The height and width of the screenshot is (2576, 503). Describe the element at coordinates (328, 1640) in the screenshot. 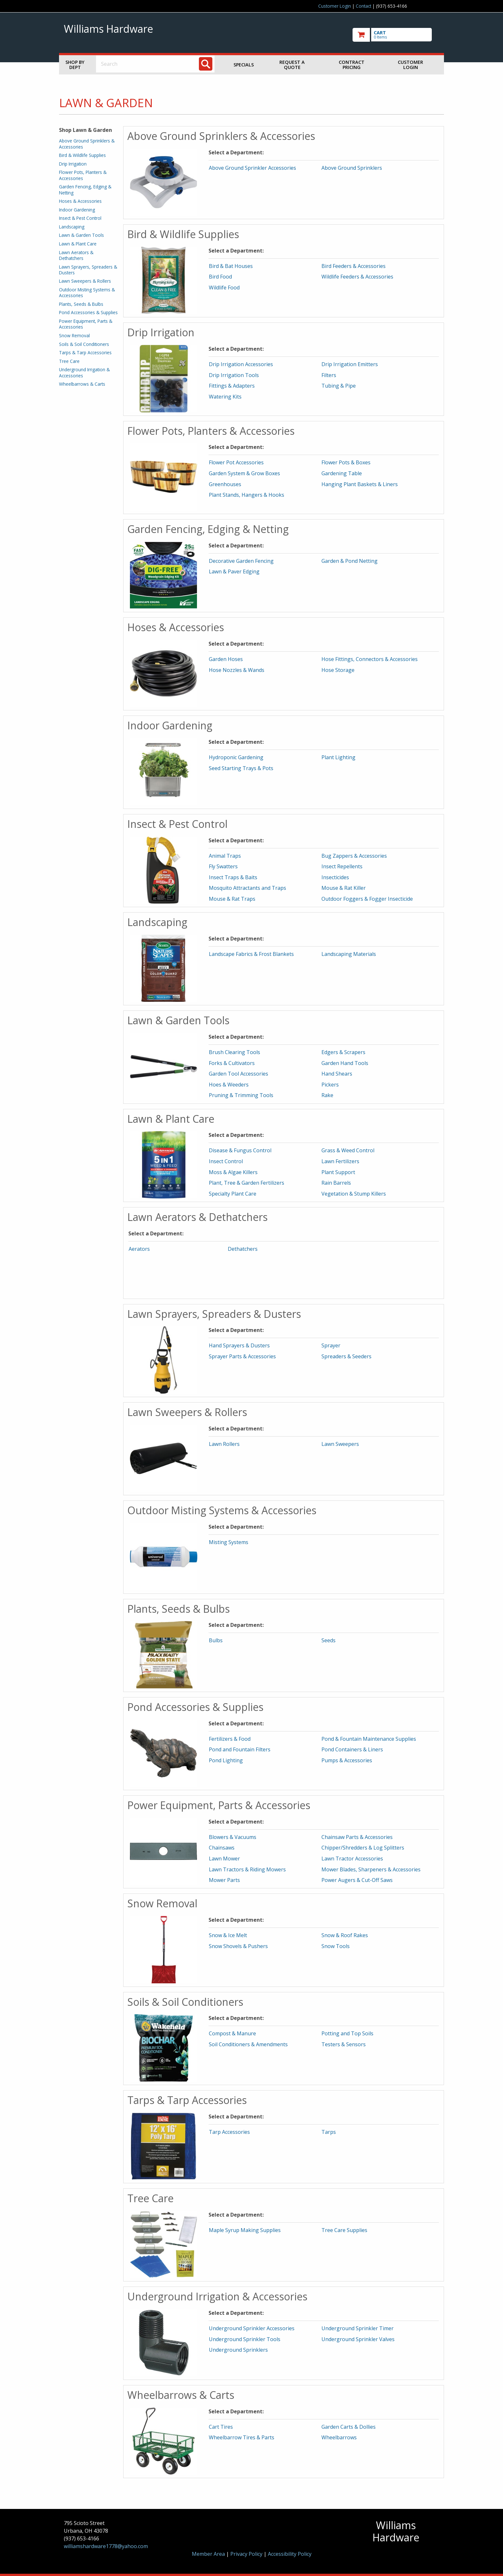

I see `Seeds` at that location.